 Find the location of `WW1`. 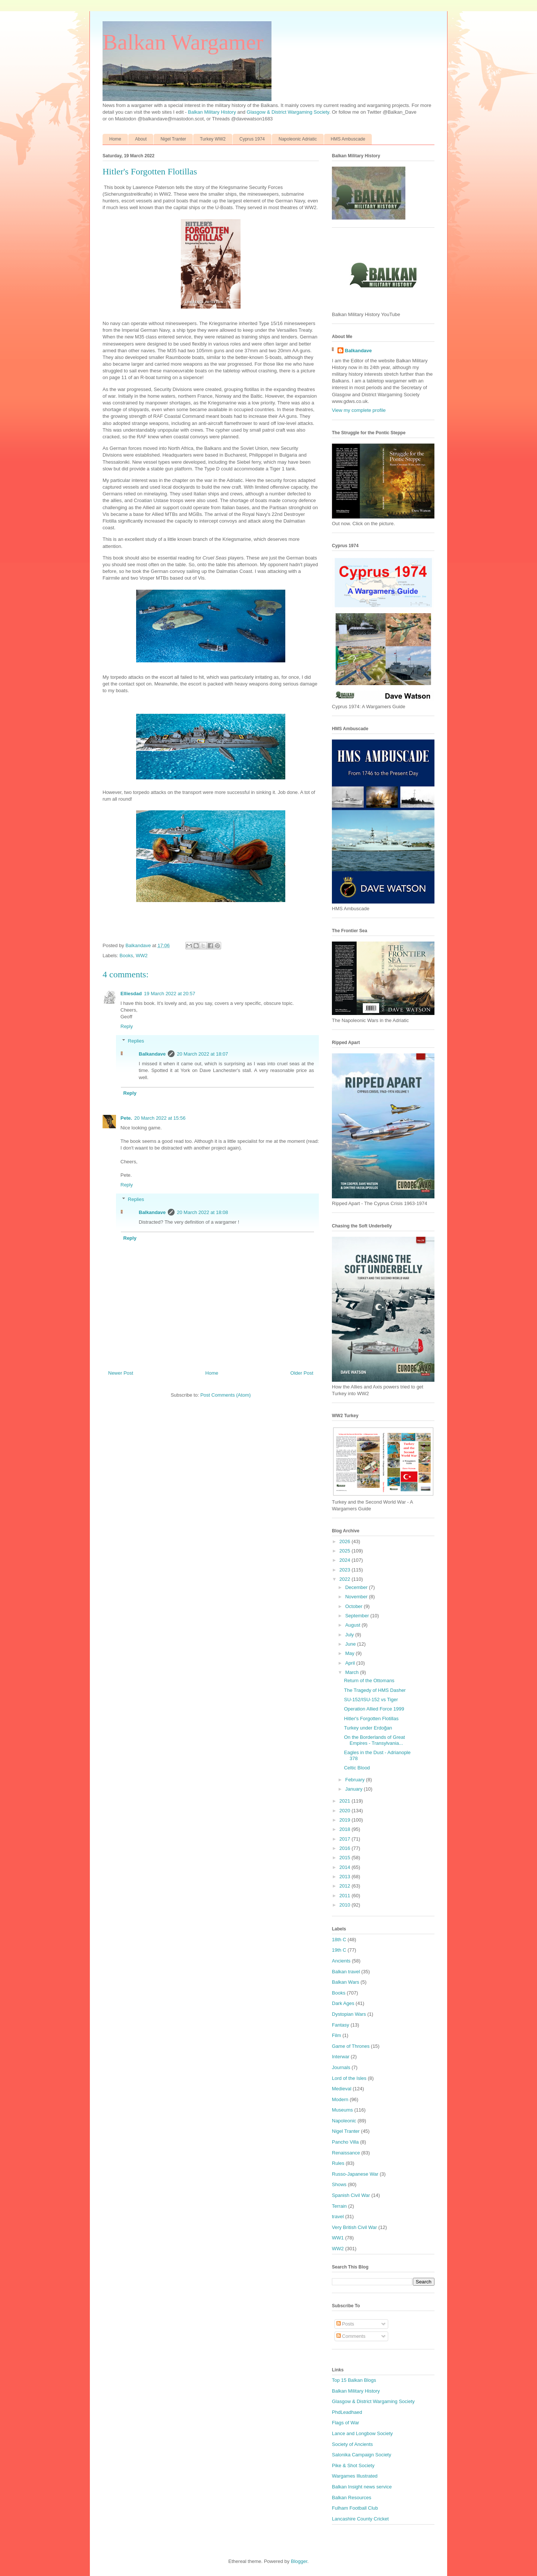

WW1 is located at coordinates (338, 2238).